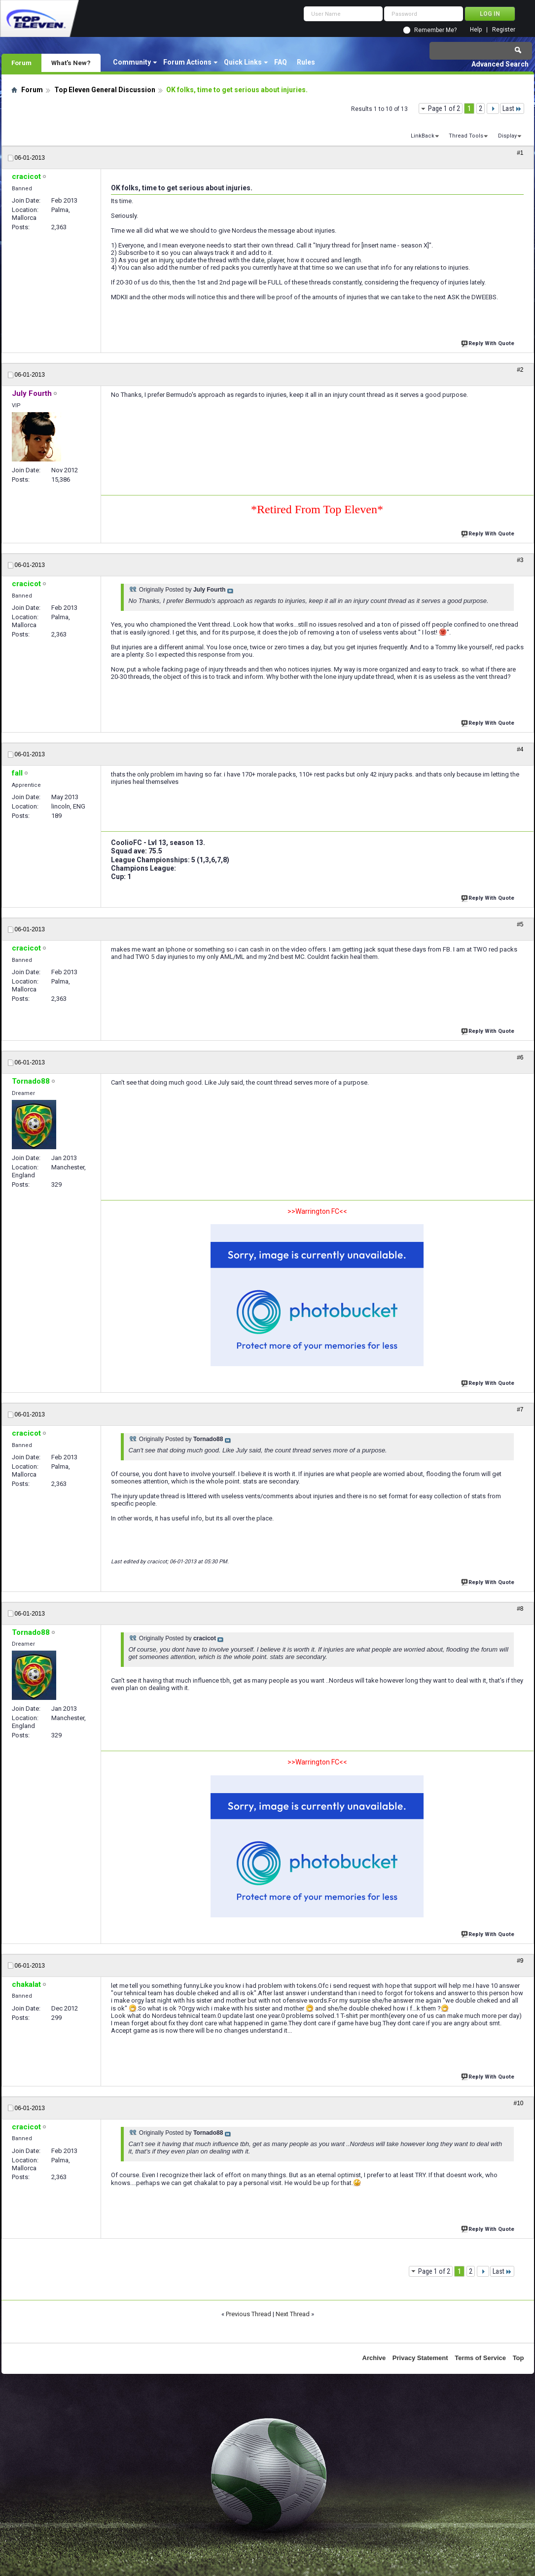 This screenshot has height=2576, width=535. Describe the element at coordinates (104, 90) in the screenshot. I see `Top Eleven General Discussion` at that location.